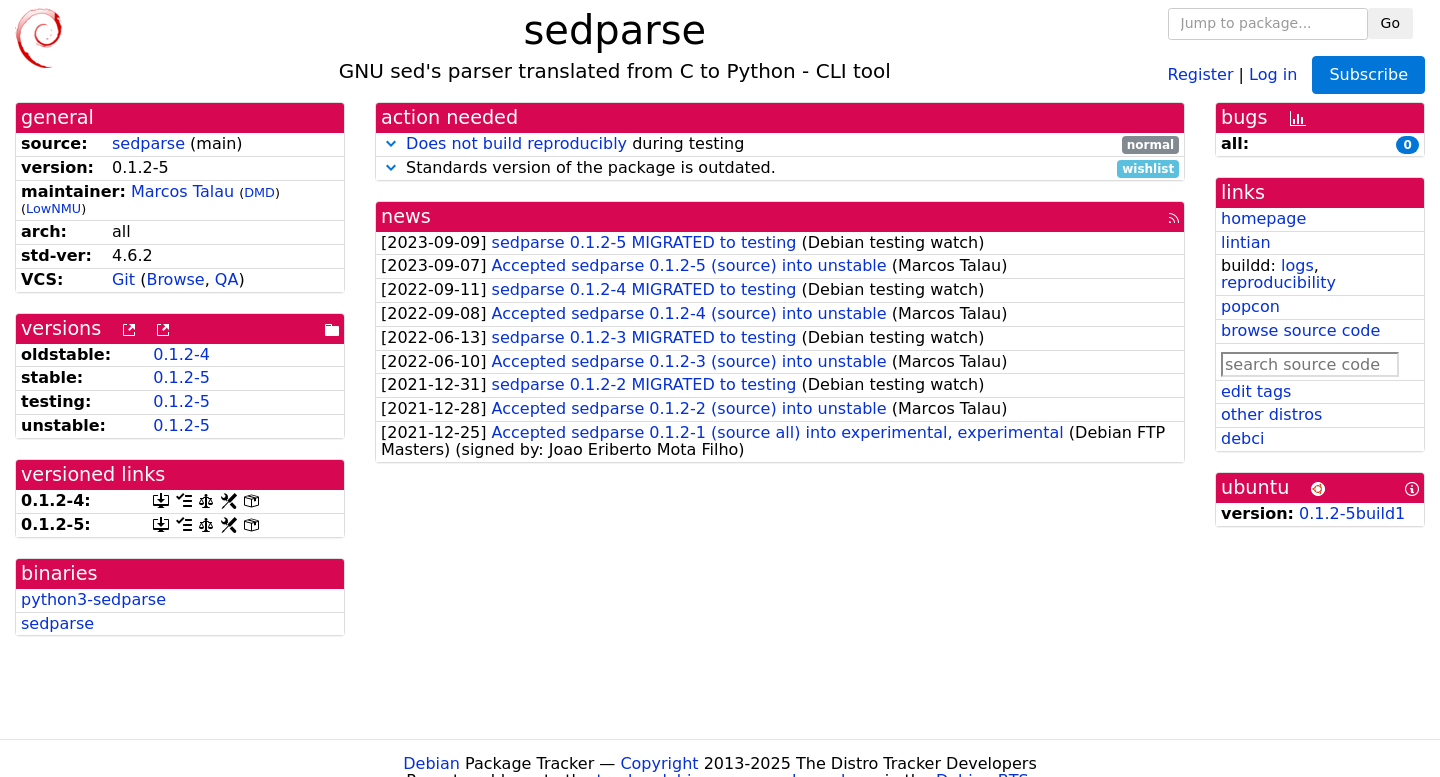 The image size is (1440, 777). I want to click on QA, so click(227, 279).